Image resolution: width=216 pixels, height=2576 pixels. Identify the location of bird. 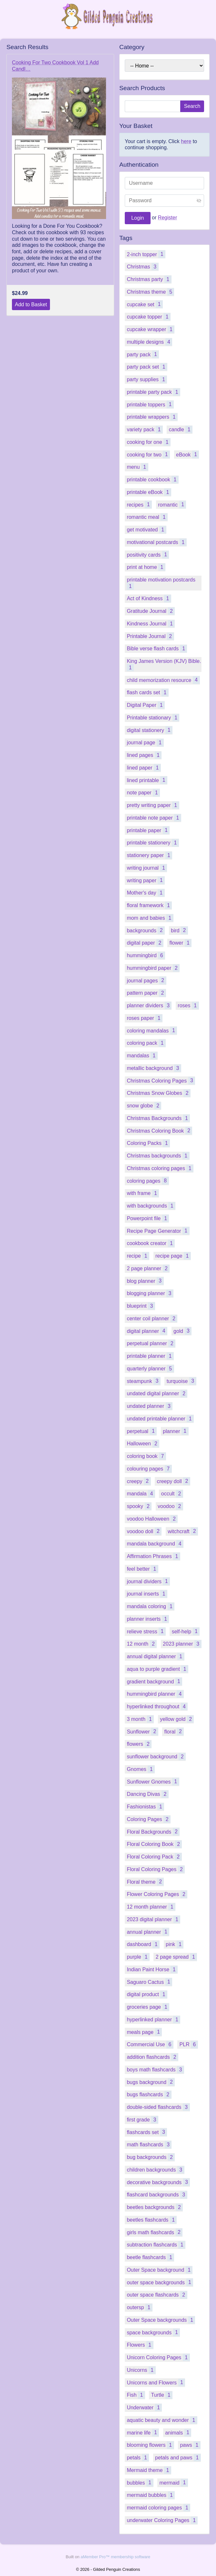
(179, 930).